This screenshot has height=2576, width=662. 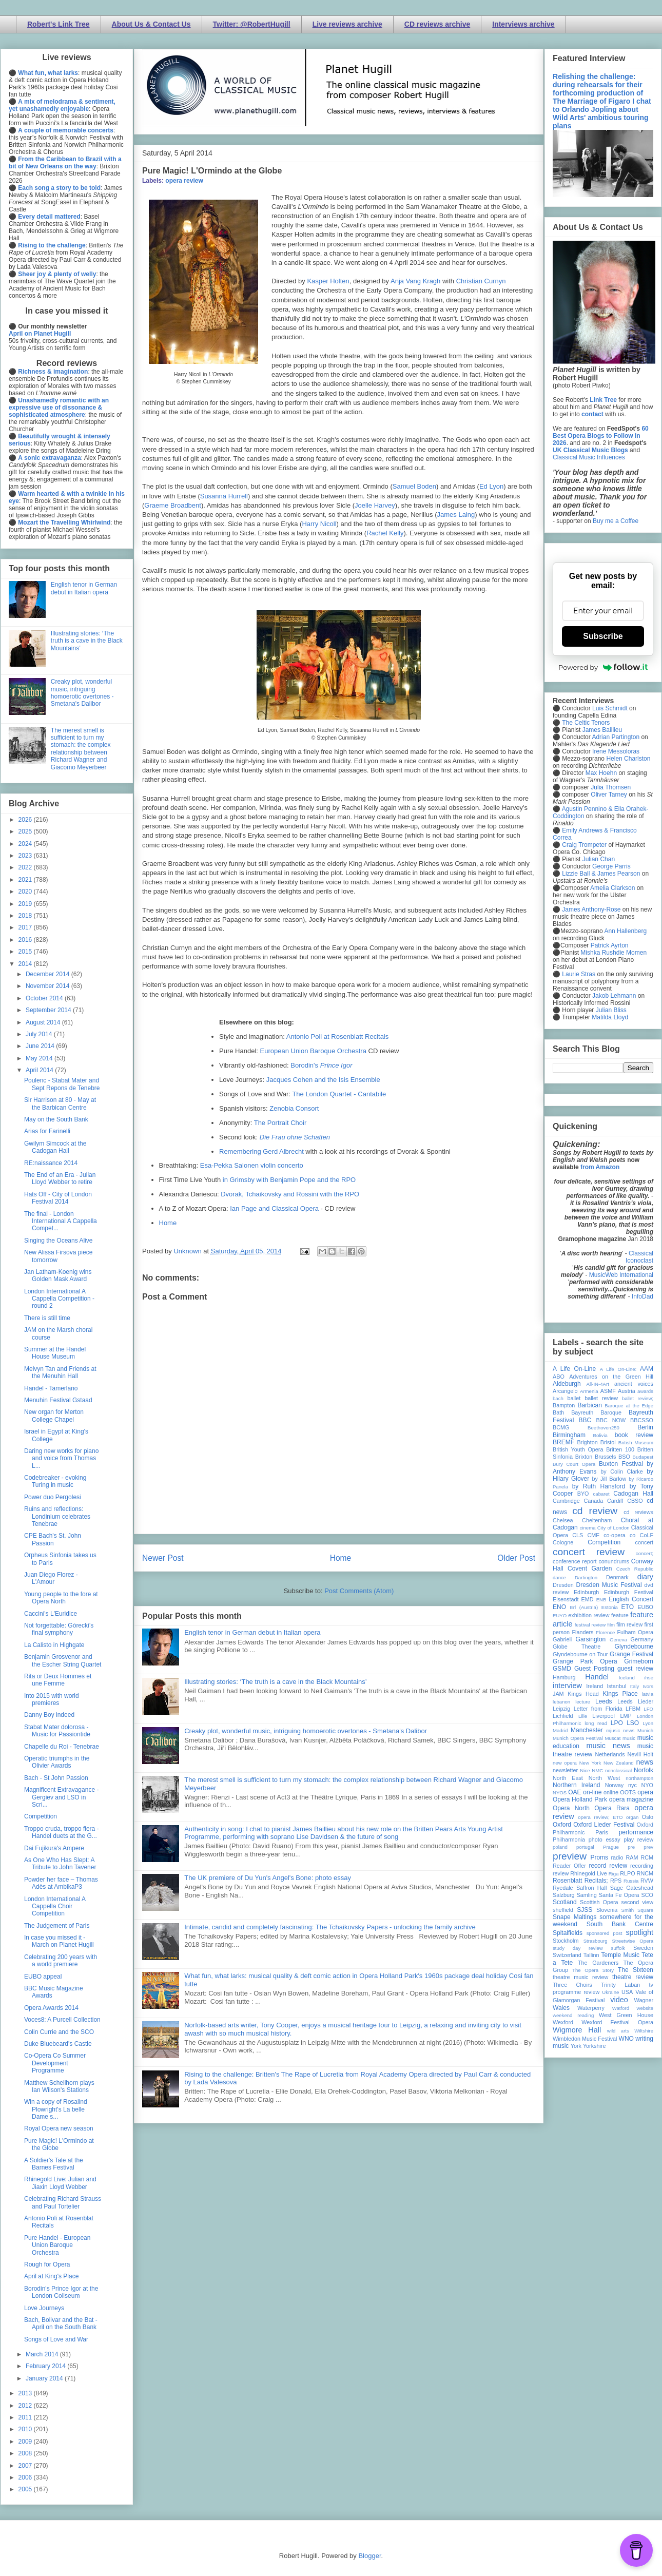 I want to click on new opera, so click(x=565, y=1763).